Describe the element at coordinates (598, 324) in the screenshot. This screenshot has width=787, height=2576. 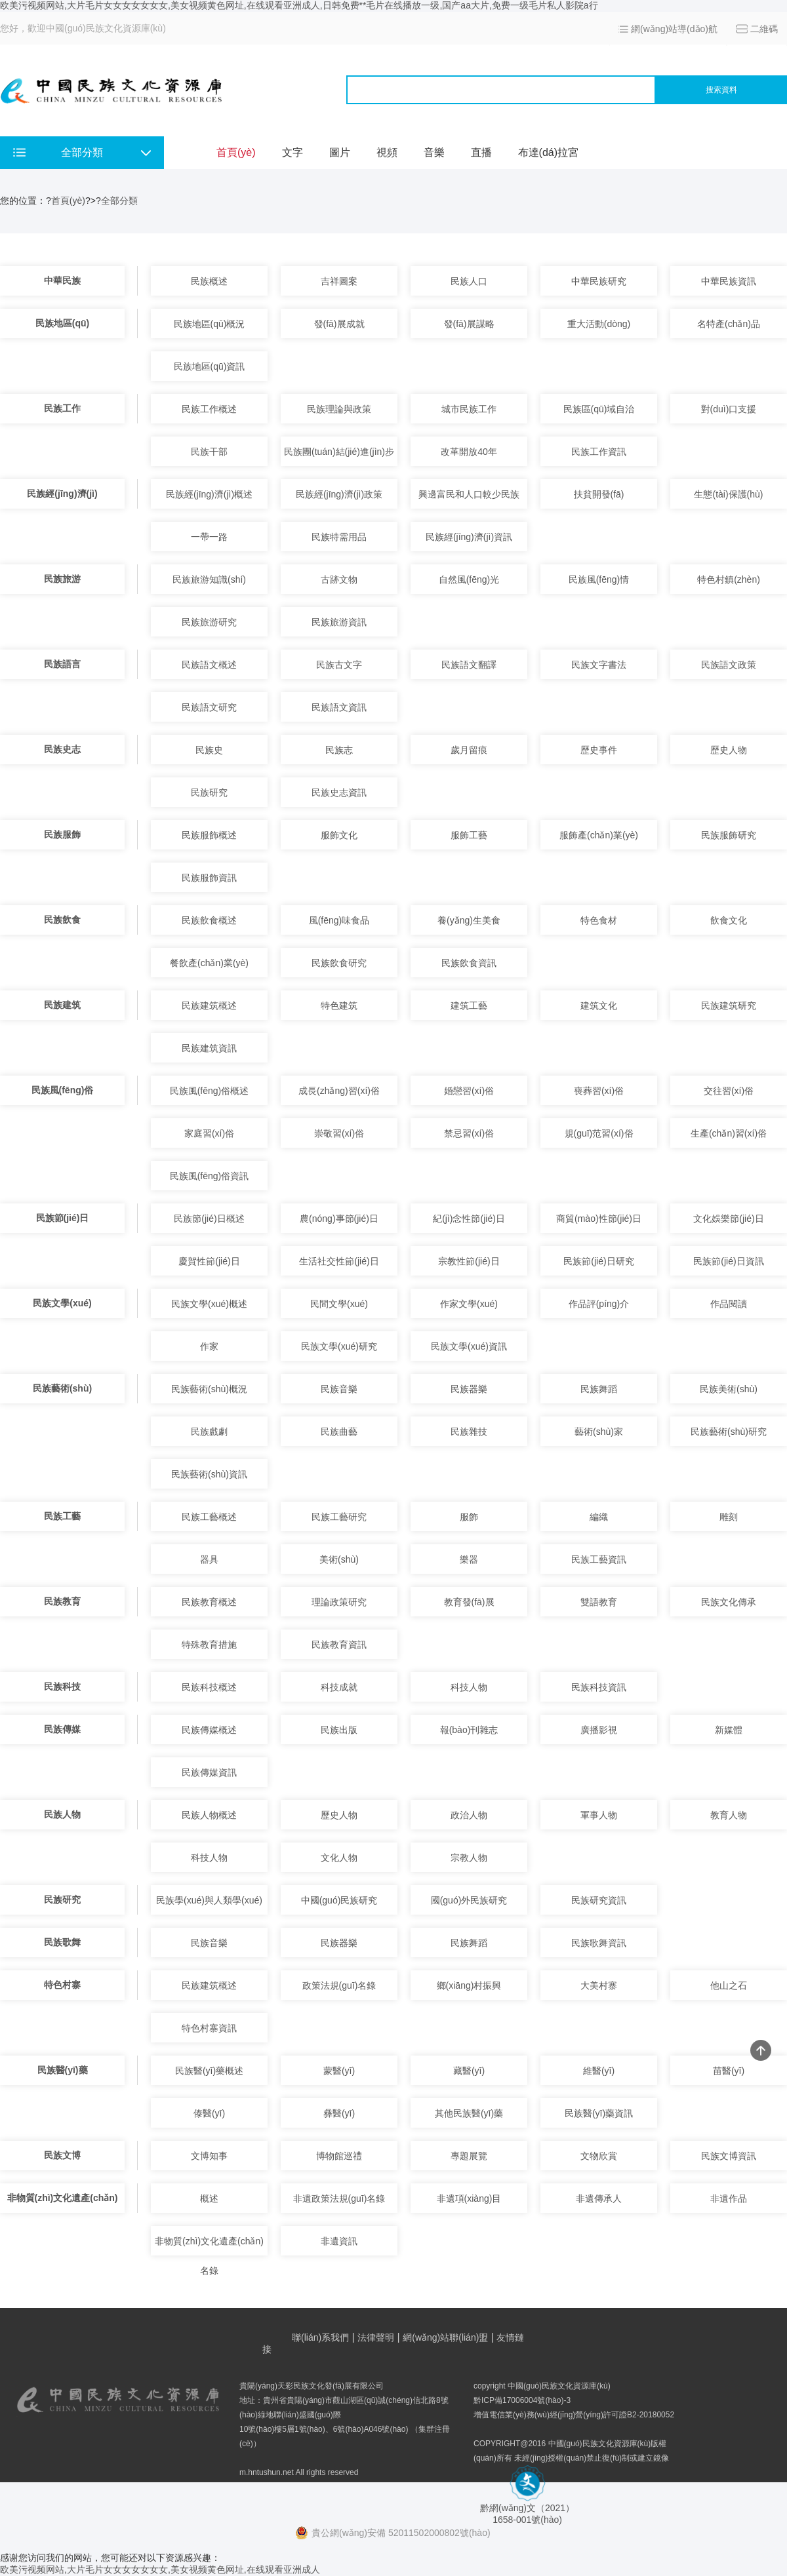
I see `重大活動(dòng)` at that location.